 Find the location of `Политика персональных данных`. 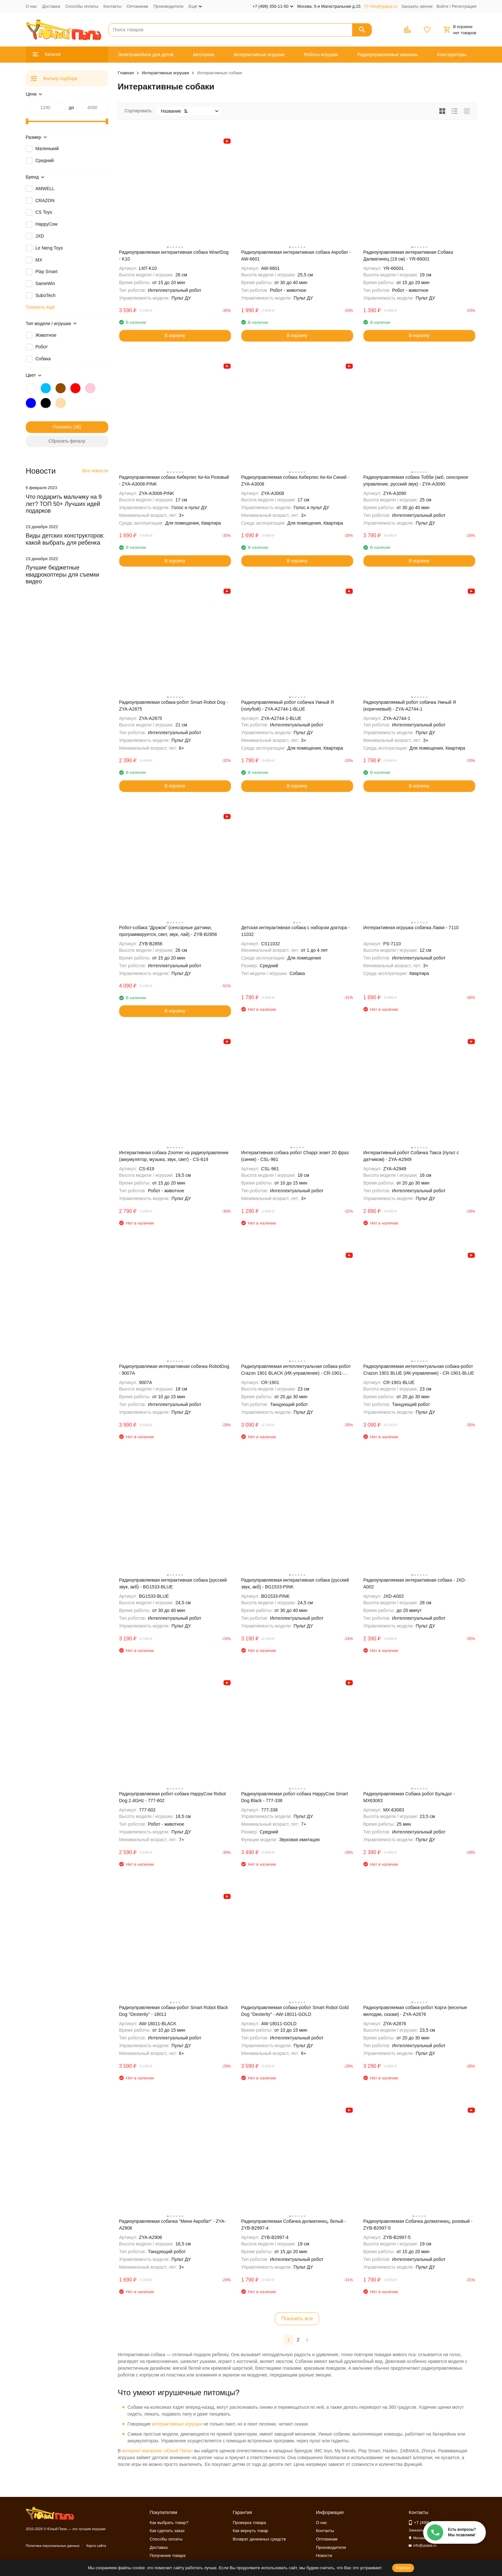

Политика персональных данных is located at coordinates (53, 2546).